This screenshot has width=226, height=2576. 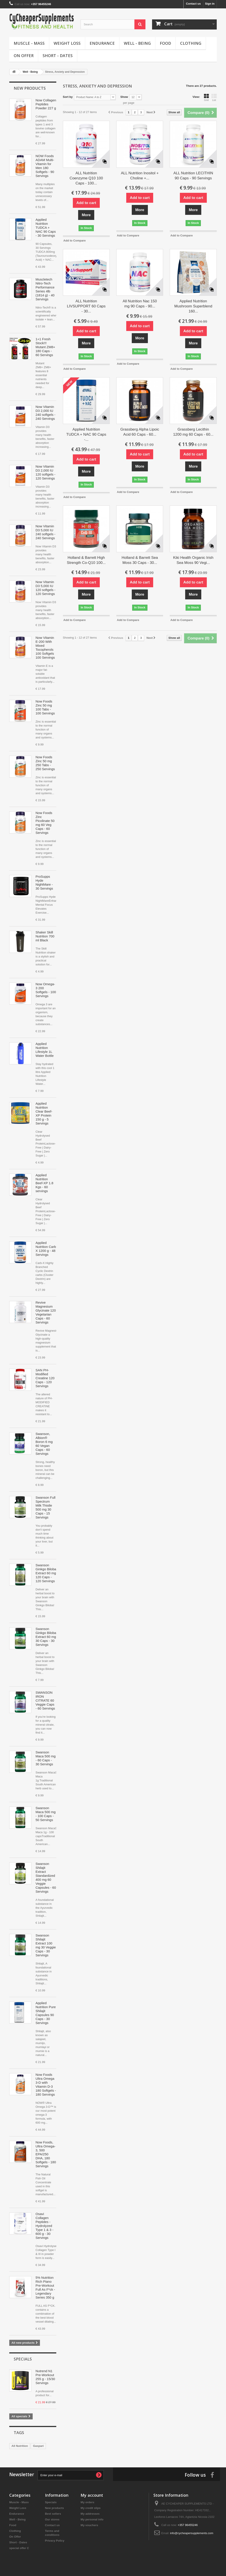 What do you see at coordinates (46, 1814) in the screenshot?
I see `Swanson Maca 500 mg - 100 Caps - 50 Servings` at bounding box center [46, 1814].